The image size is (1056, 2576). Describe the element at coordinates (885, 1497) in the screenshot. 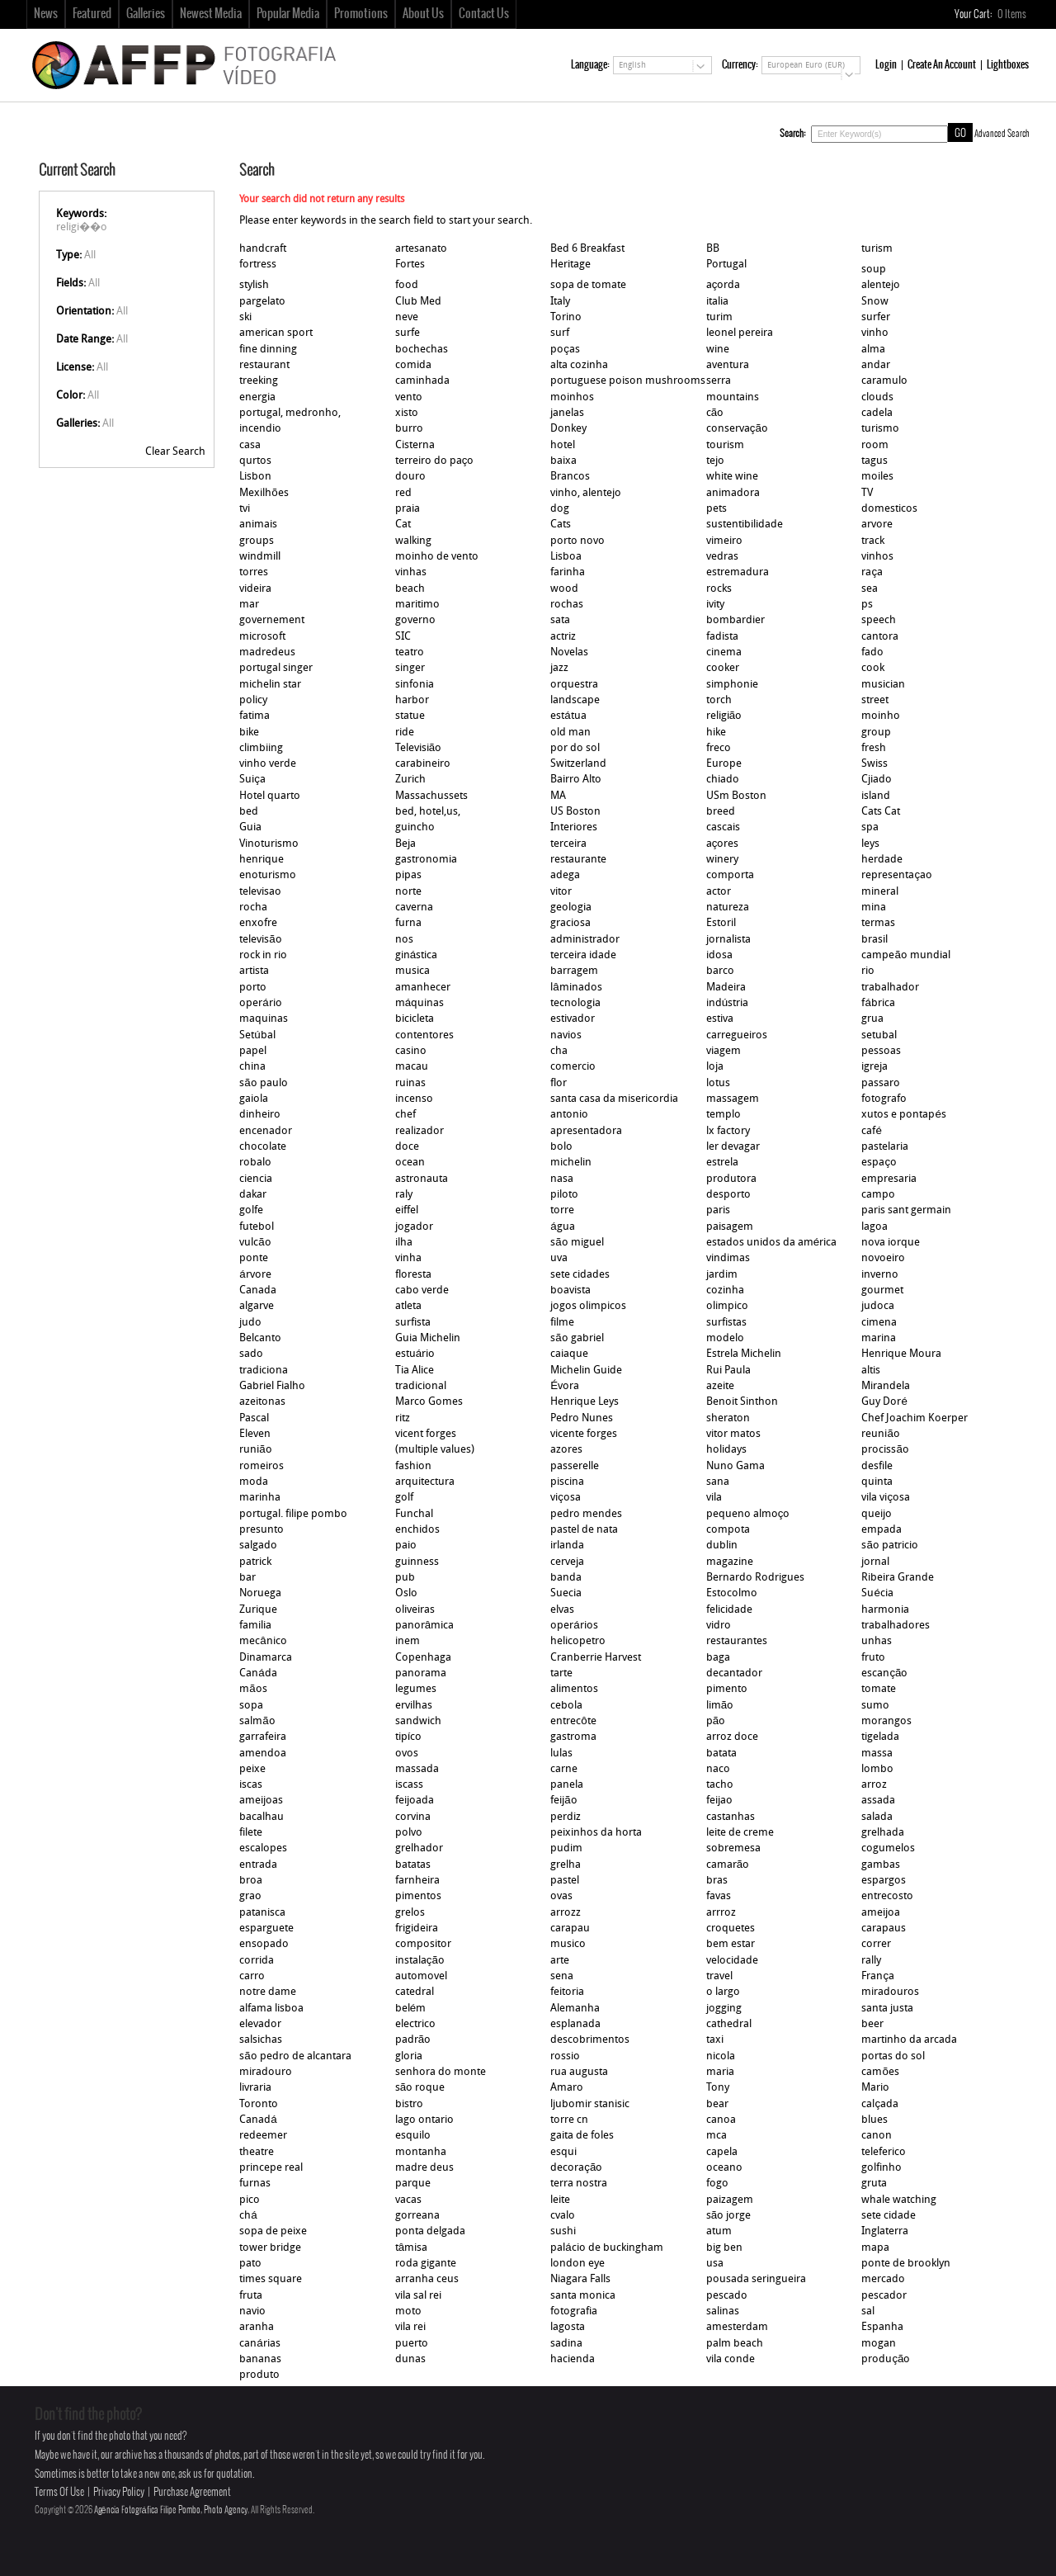

I see `vila viçosa` at that location.